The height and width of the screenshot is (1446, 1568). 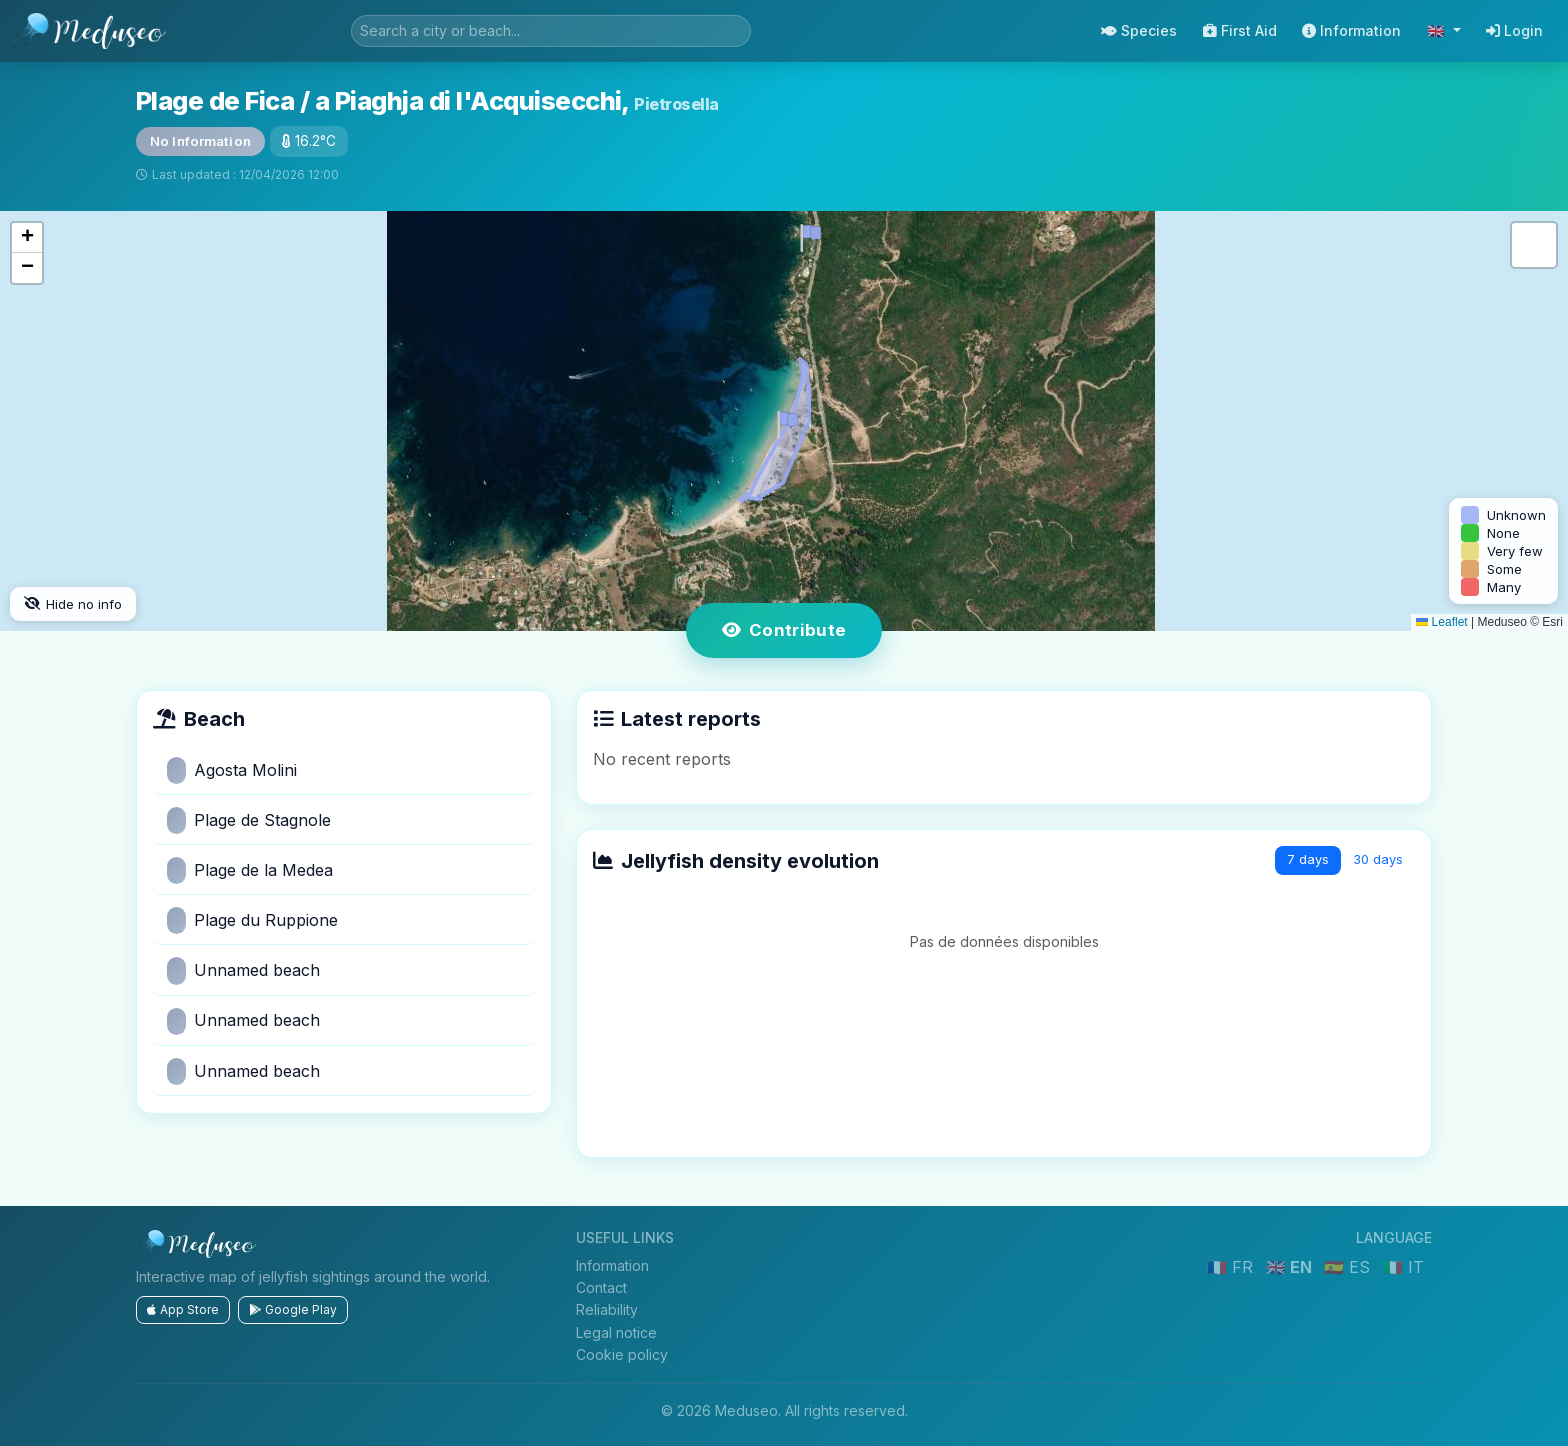 What do you see at coordinates (622, 1354) in the screenshot?
I see `Cookie policy` at bounding box center [622, 1354].